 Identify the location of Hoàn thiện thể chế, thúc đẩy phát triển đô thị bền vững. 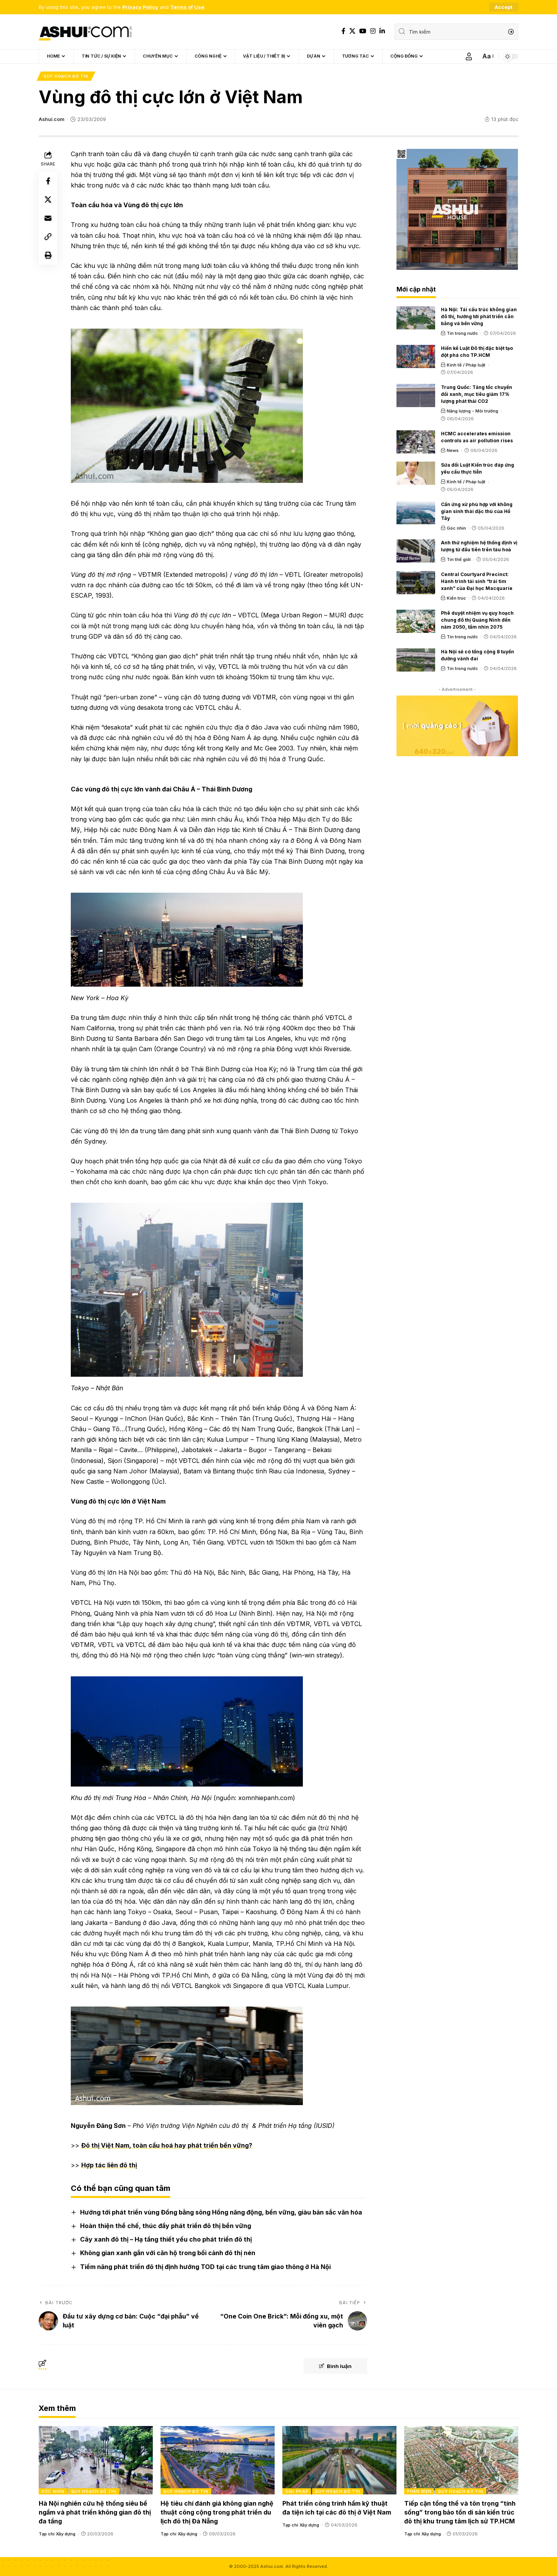
(165, 2226).